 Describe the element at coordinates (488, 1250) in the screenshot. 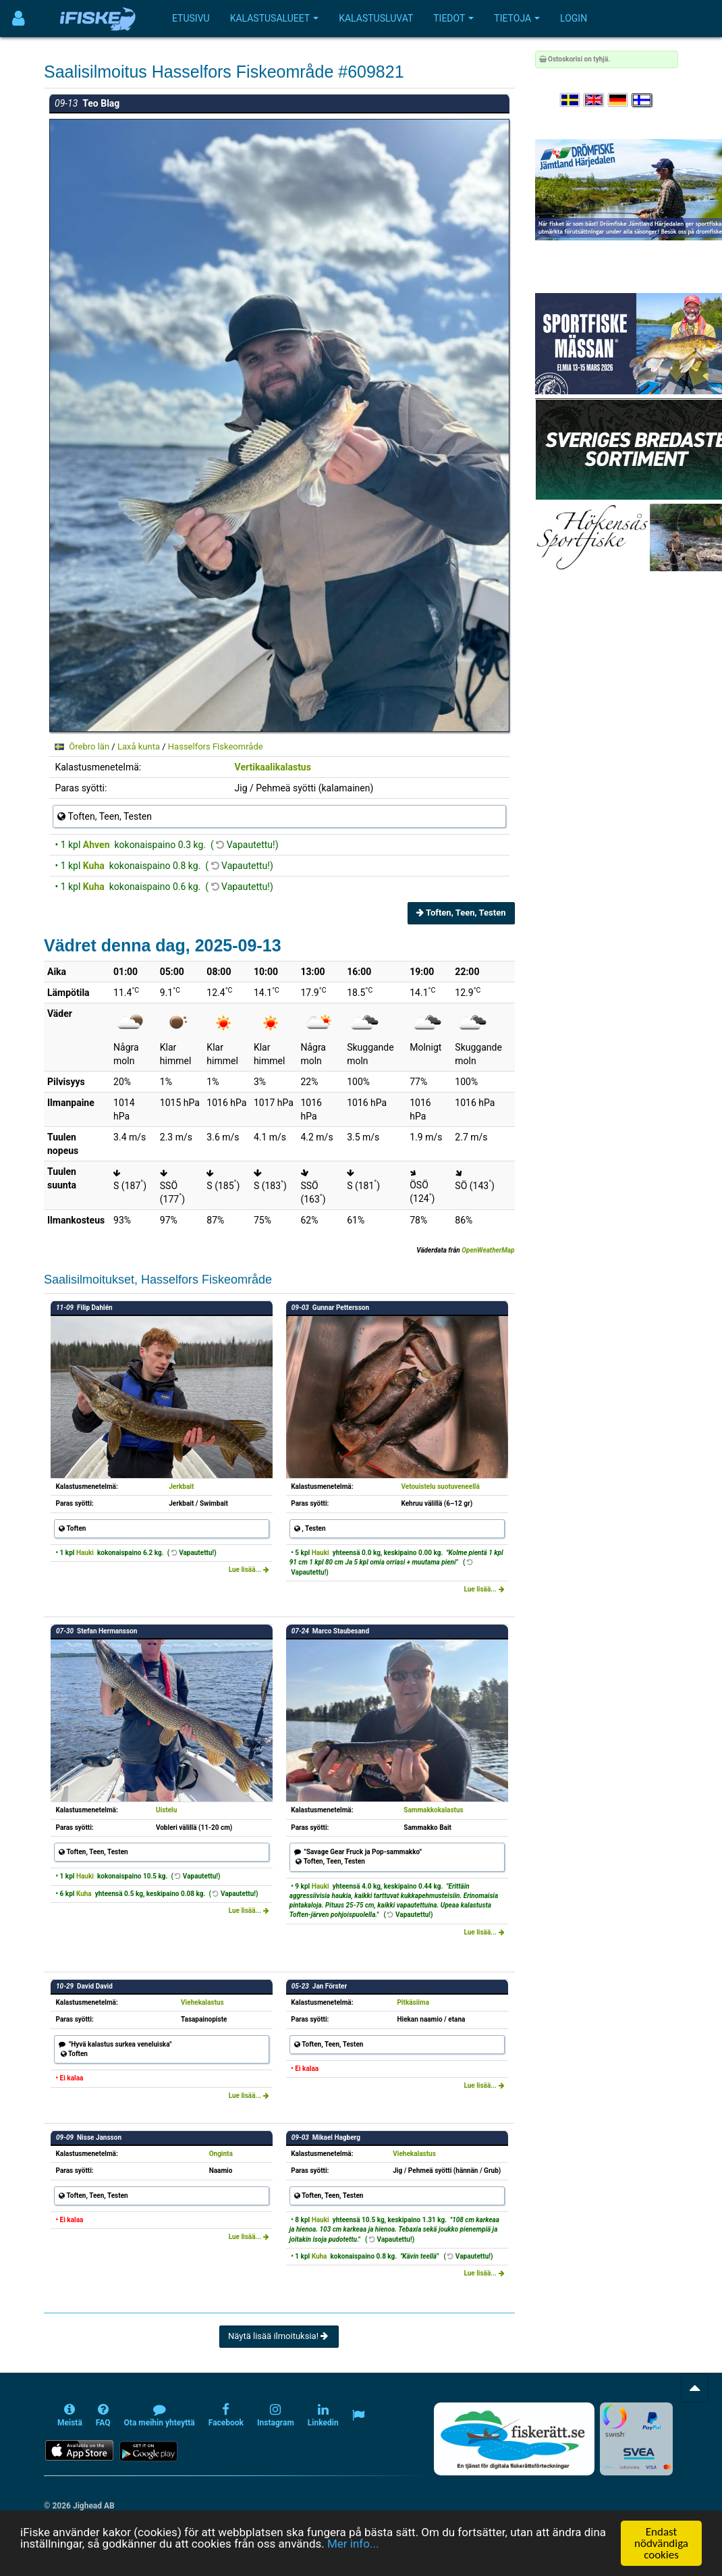

I see `OpenWeatherMap` at that location.